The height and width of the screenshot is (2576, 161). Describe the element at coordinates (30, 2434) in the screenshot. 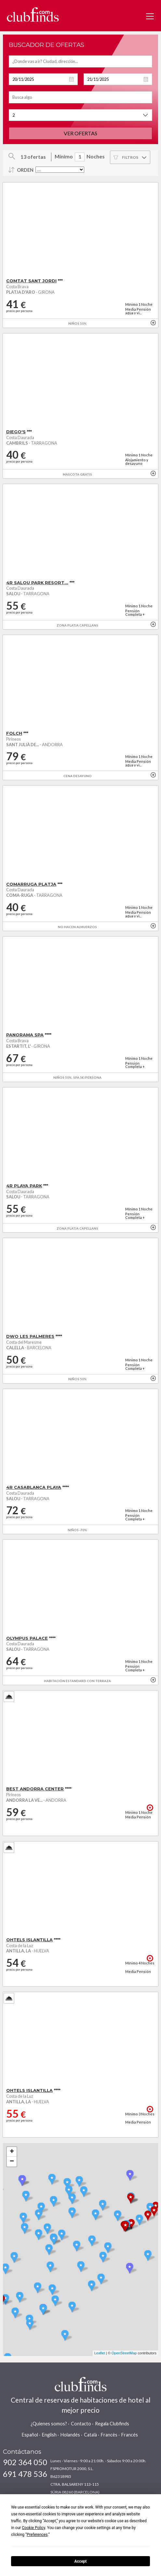

I see `Español` at that location.